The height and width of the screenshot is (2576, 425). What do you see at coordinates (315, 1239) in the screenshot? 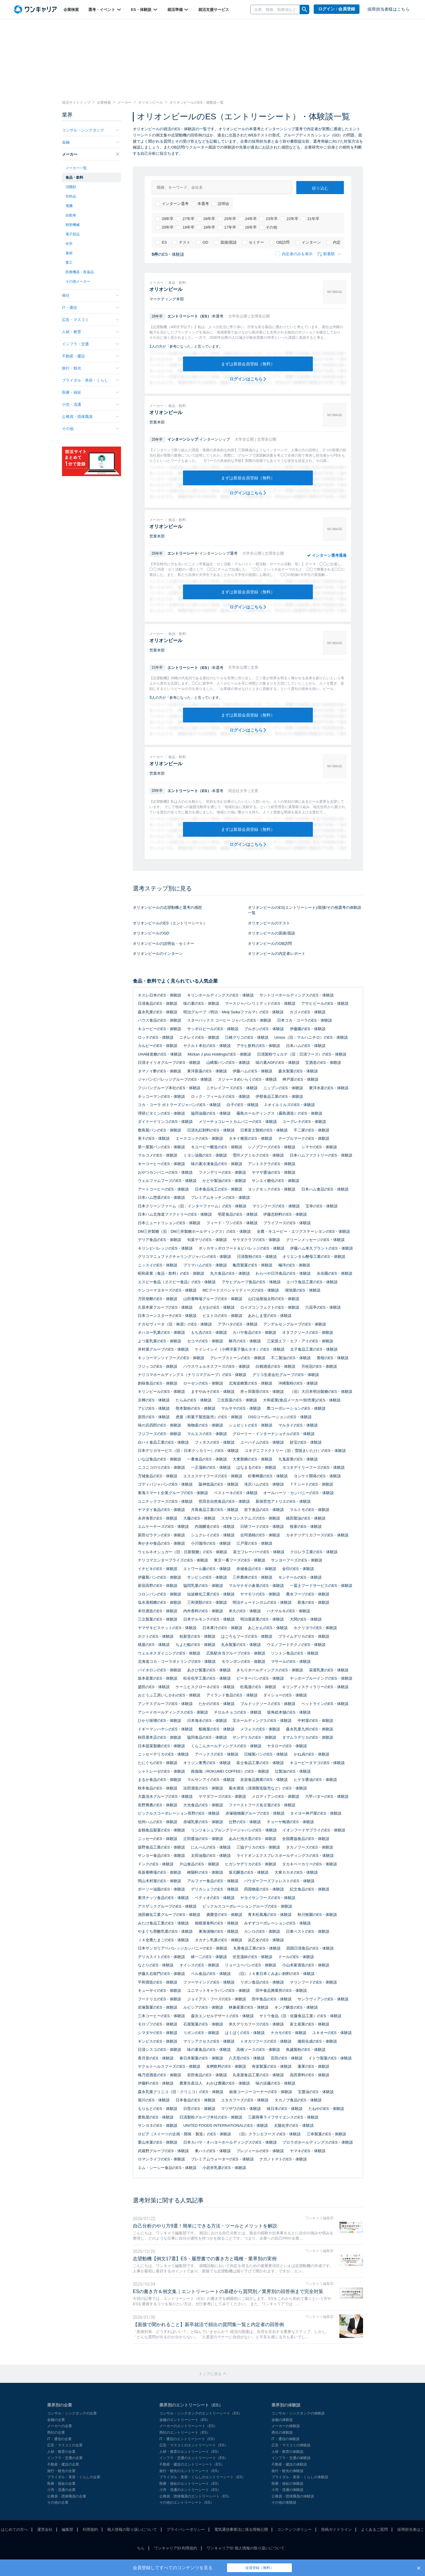
I see `グリーンメッセージのES・体験談` at bounding box center [315, 1239].